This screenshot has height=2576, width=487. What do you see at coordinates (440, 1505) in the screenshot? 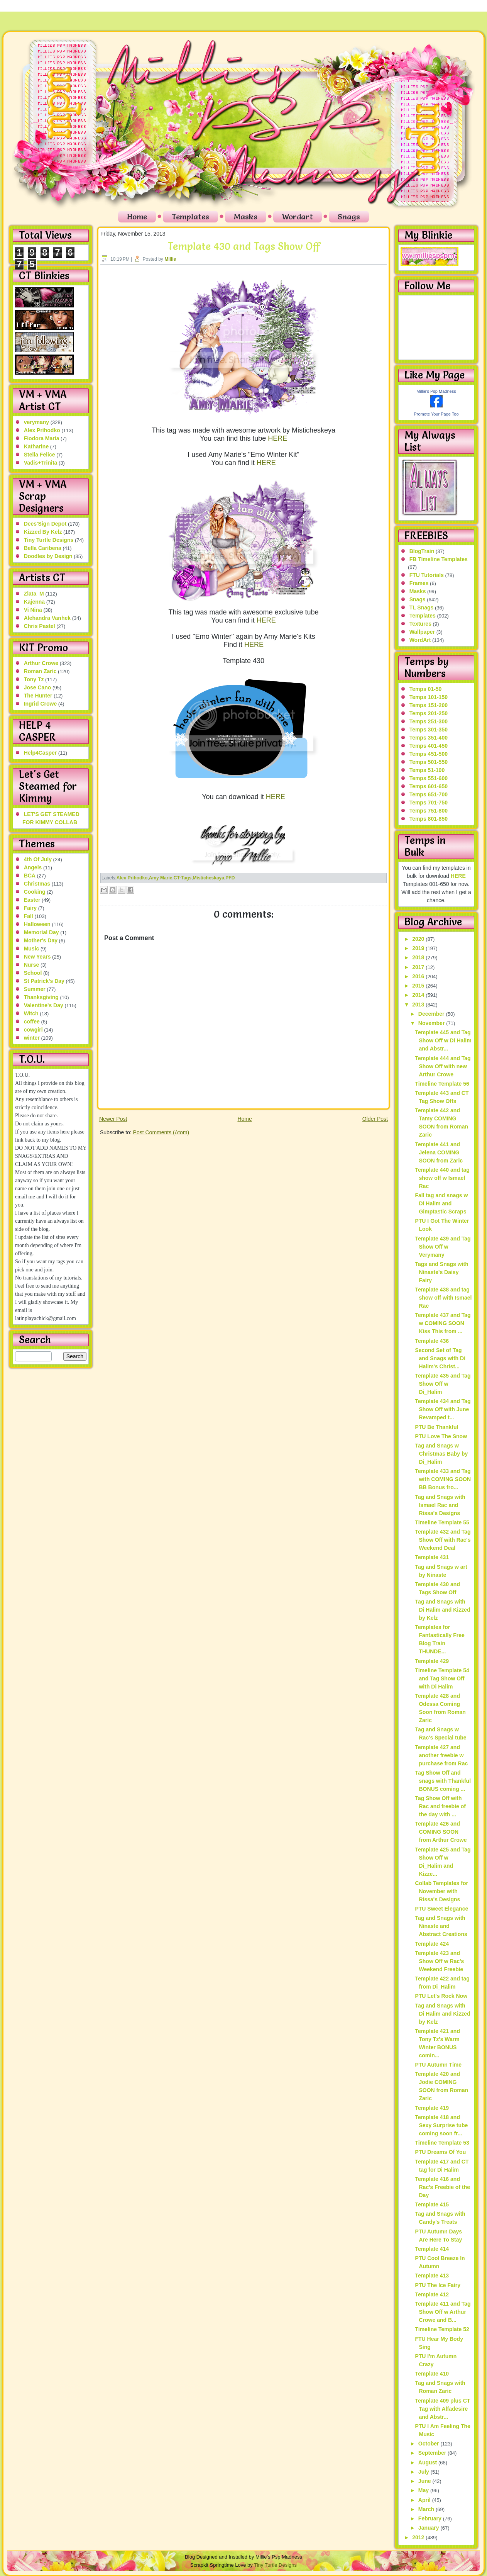
I see `Tag and Snags with Ismael Rac and Rissa's Designs` at bounding box center [440, 1505].